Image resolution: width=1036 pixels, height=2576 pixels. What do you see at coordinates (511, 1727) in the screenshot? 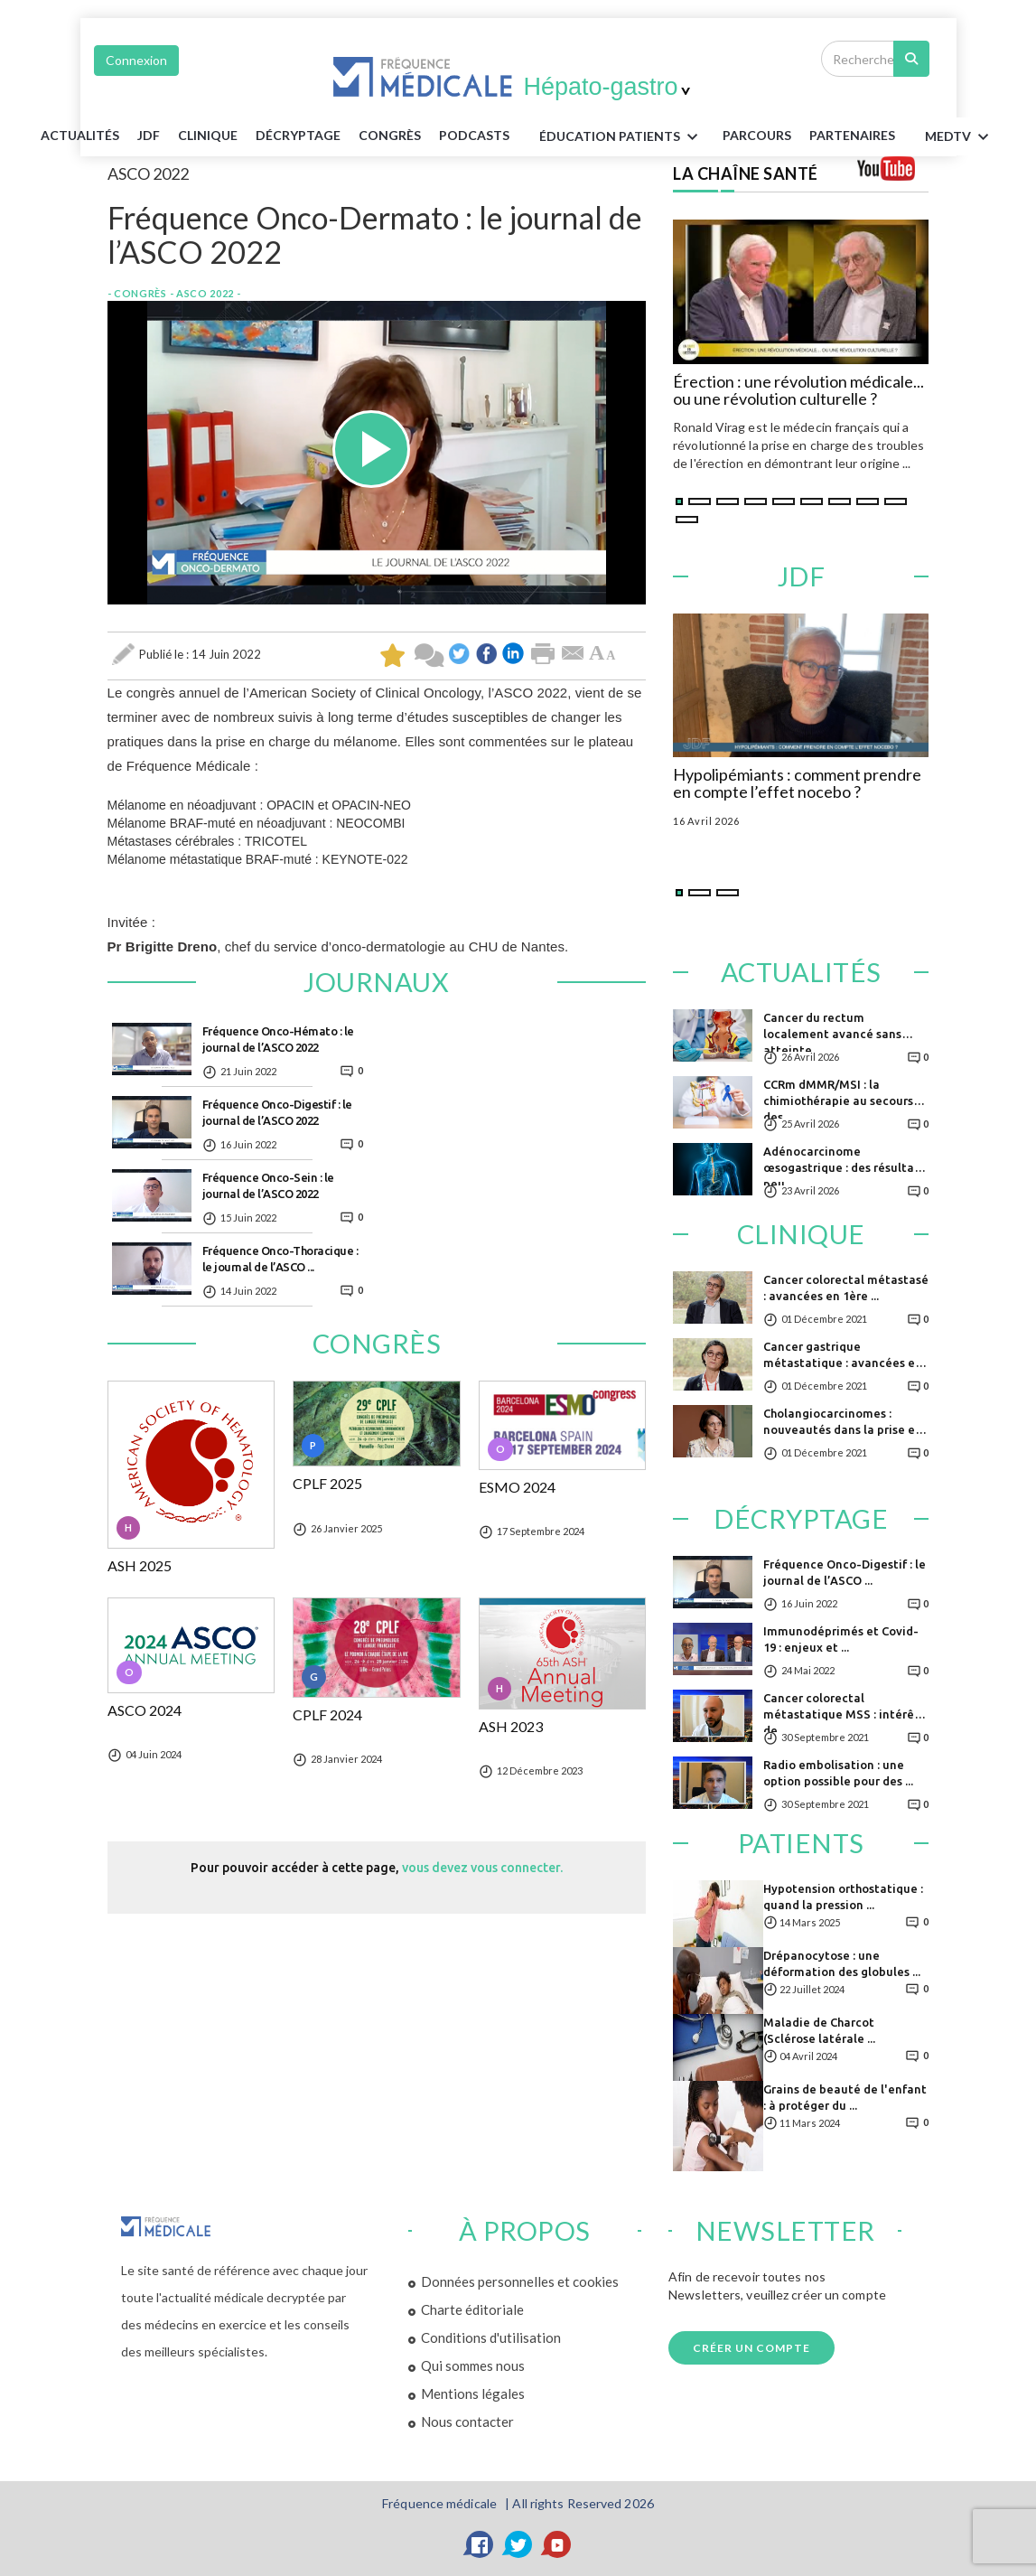
I see `ASH 2023` at bounding box center [511, 1727].